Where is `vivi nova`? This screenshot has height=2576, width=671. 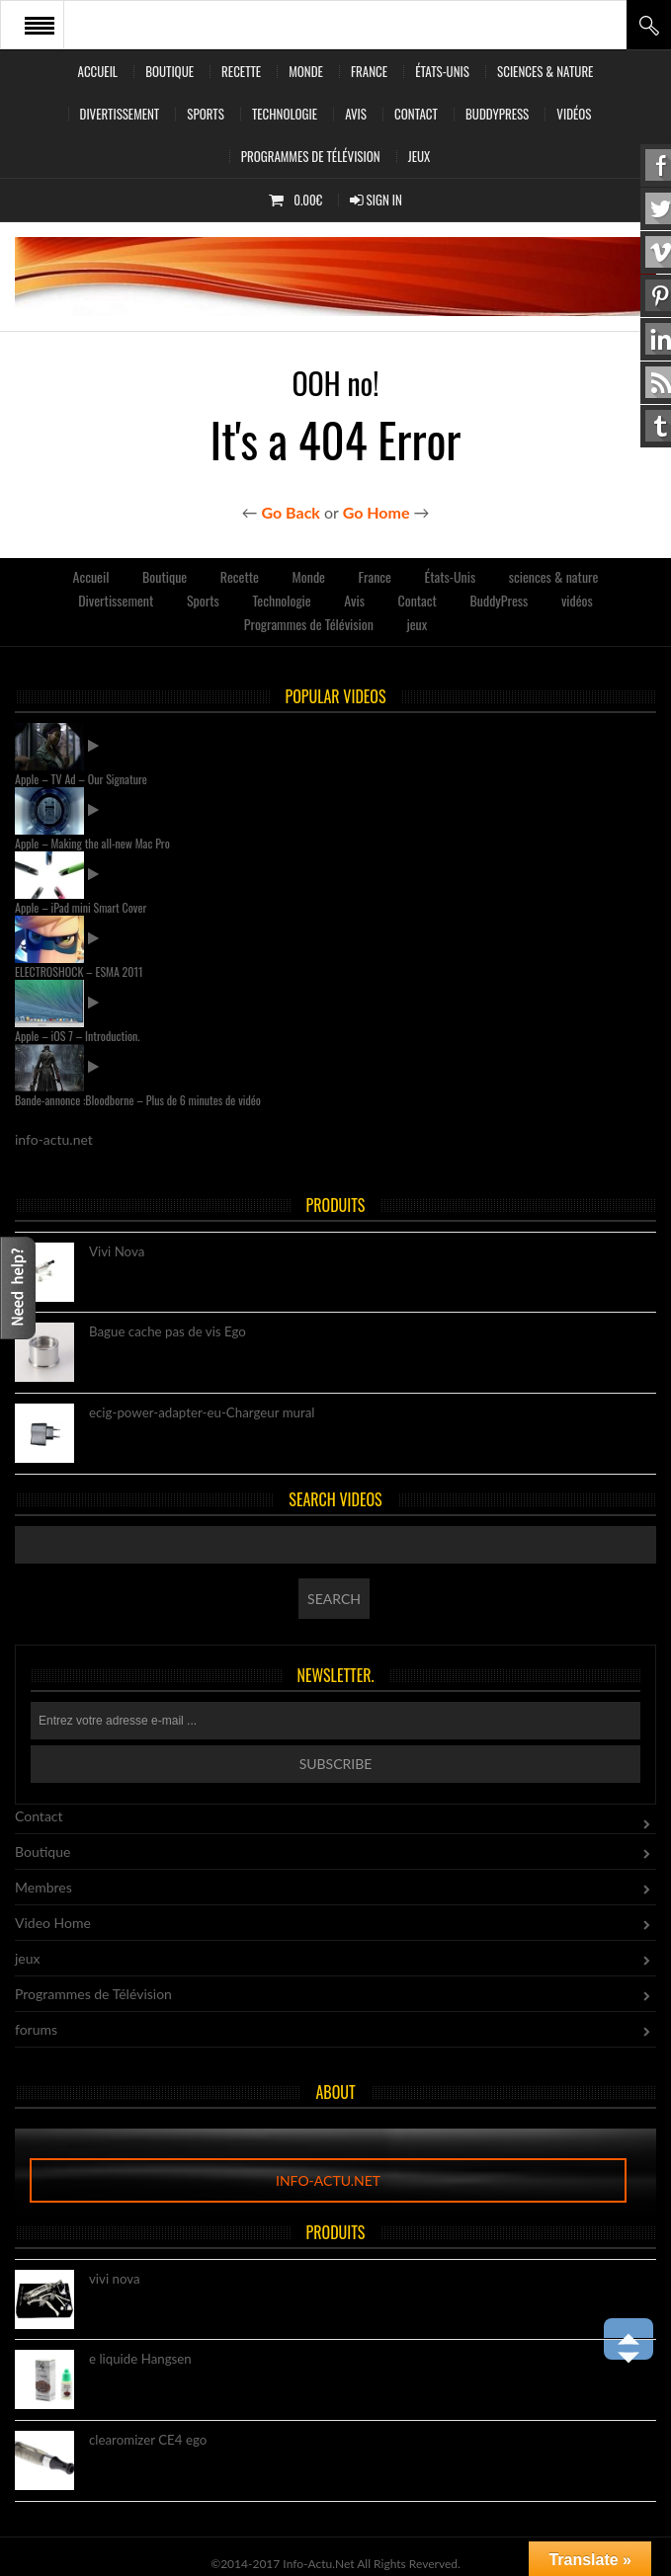
vivi nova is located at coordinates (114, 2280).